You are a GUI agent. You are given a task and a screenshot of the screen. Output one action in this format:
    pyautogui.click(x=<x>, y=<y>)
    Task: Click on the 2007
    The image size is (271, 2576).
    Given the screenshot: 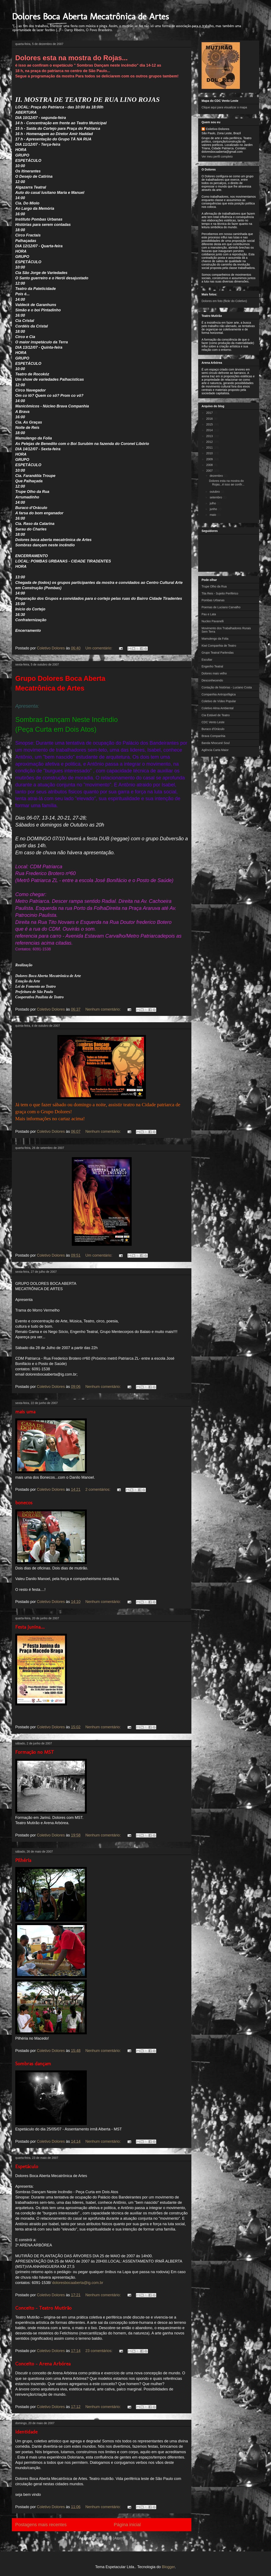 What is the action you would take?
    pyautogui.click(x=210, y=470)
    